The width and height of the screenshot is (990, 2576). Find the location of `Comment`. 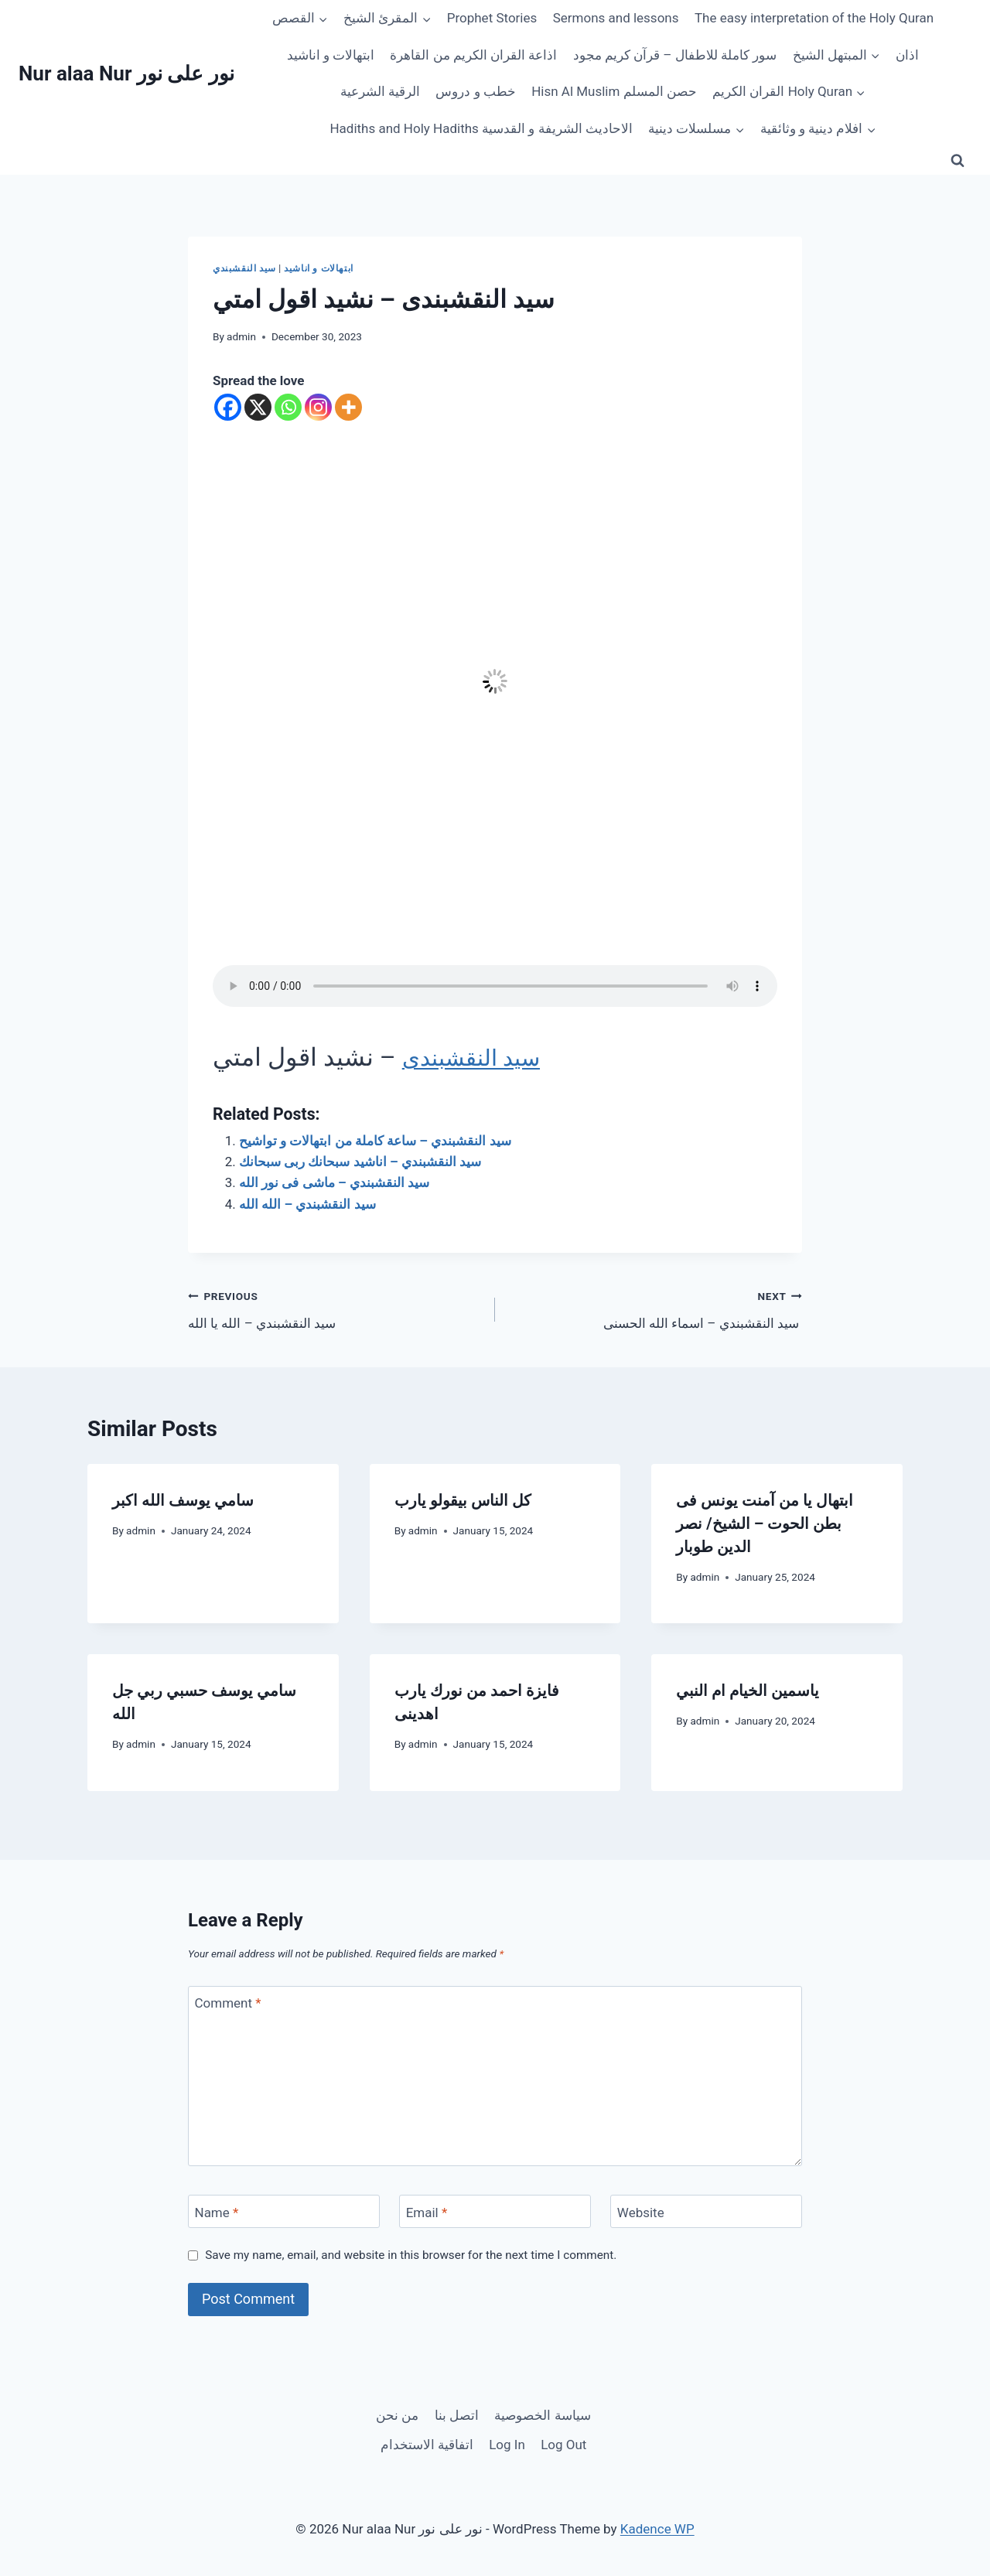

Comment is located at coordinates (228, 2003).